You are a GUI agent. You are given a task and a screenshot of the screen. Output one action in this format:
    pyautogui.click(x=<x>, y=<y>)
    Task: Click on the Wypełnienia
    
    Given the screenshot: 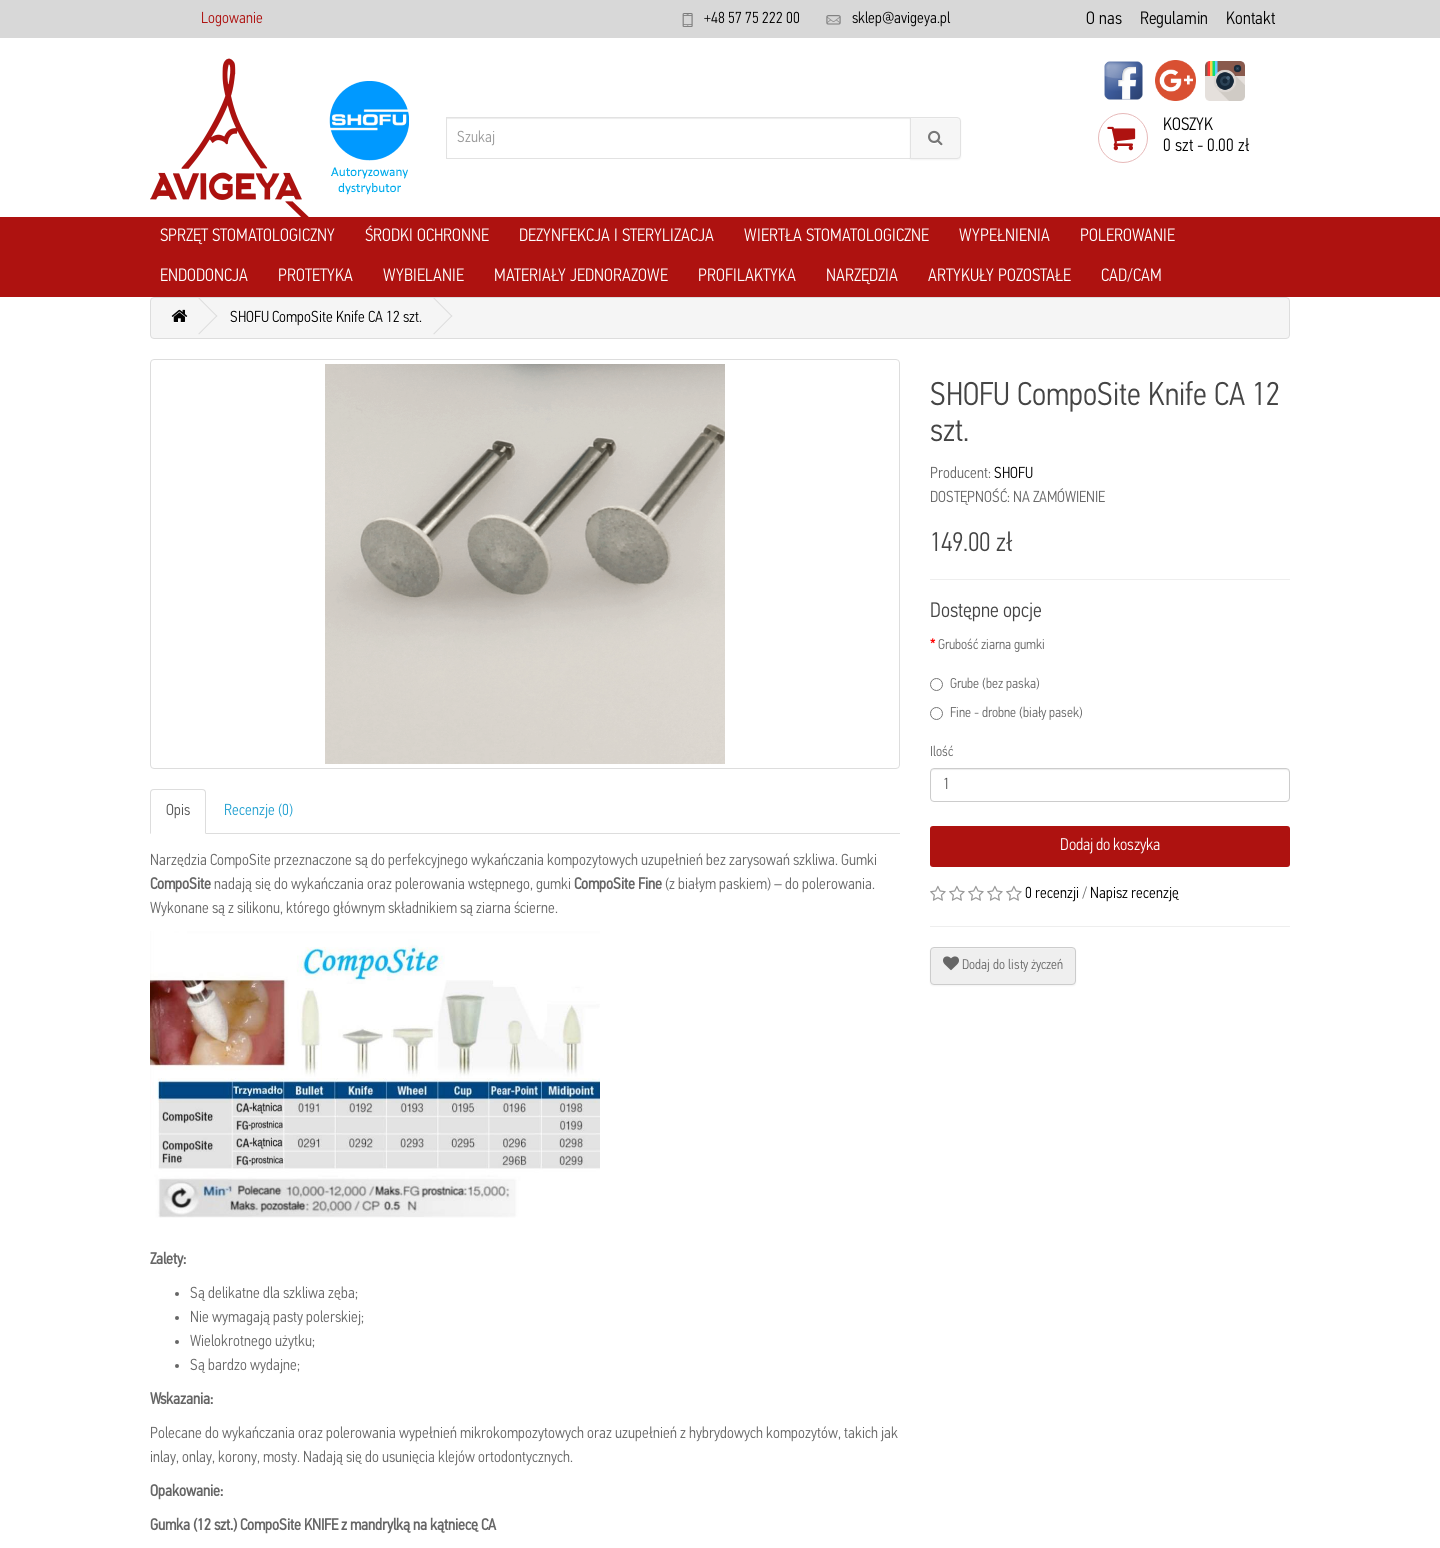 What is the action you would take?
    pyautogui.click(x=1004, y=236)
    